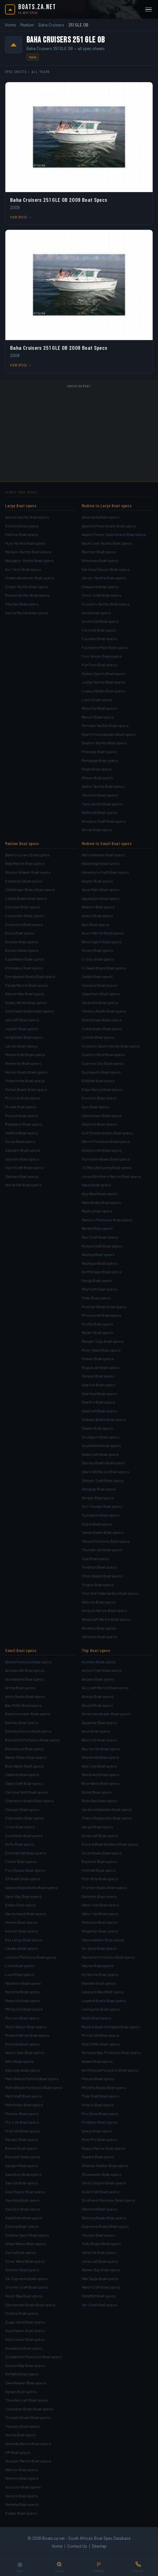 The width and height of the screenshot is (158, 2576). I want to click on Maxum Boat specs, so click(98, 717).